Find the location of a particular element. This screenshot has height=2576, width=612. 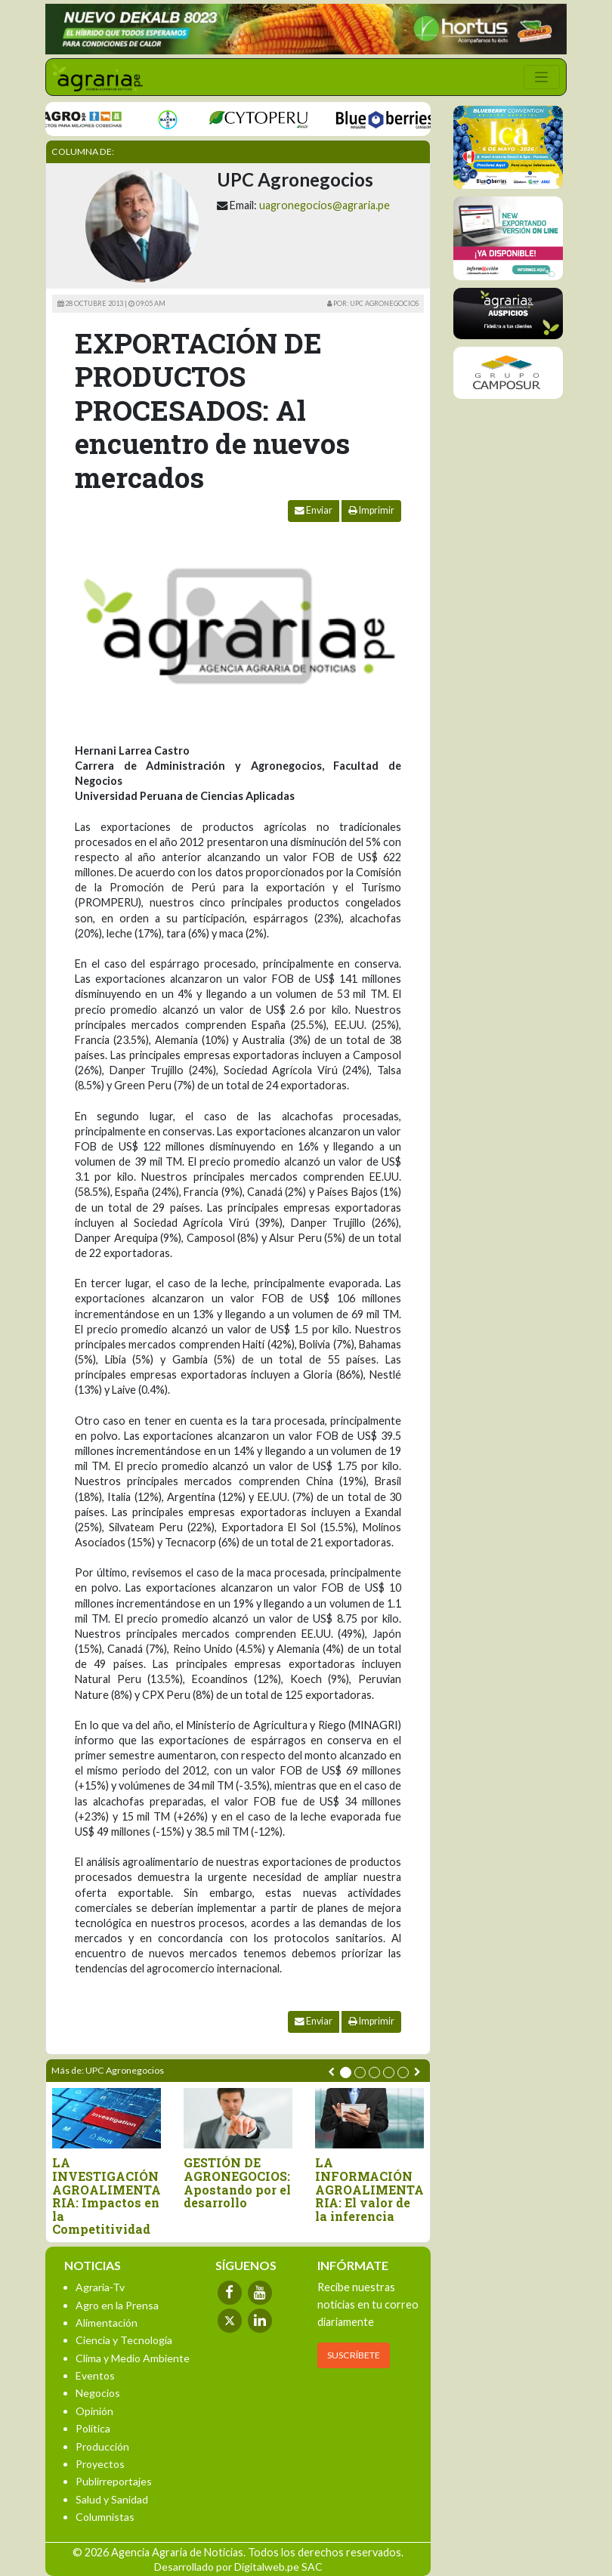

Agraria-Tv is located at coordinates (100, 2287).